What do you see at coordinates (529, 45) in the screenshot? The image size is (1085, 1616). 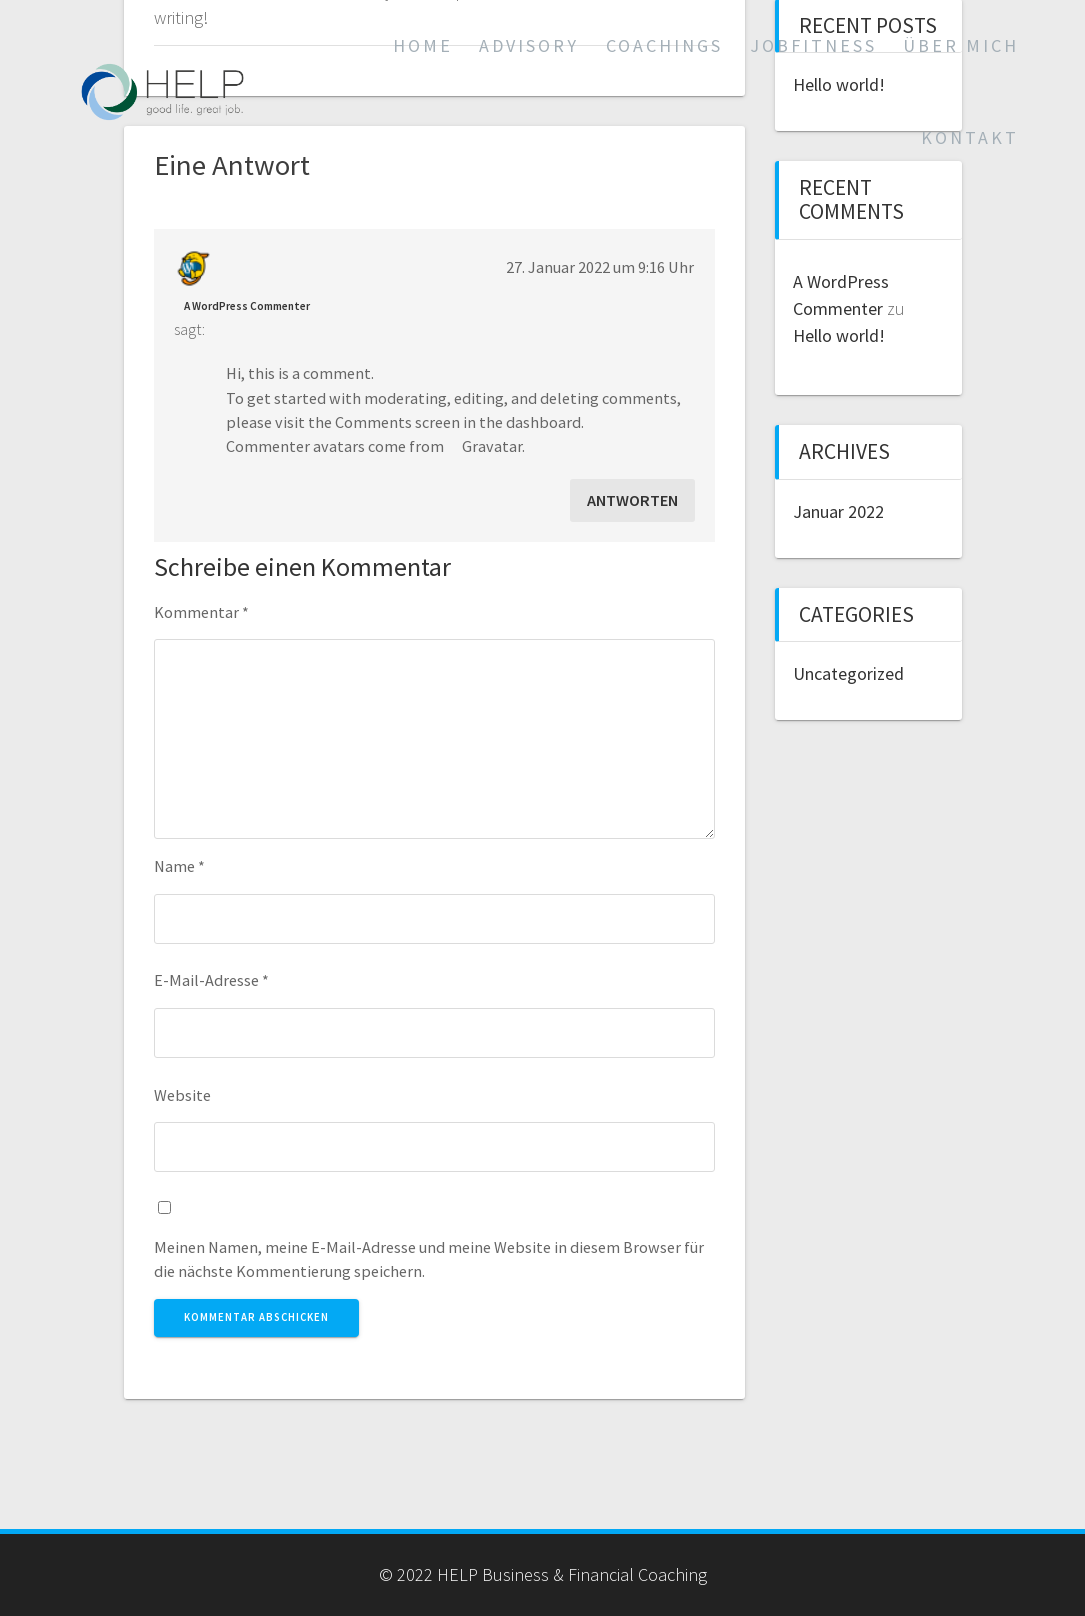 I see `Advisory` at bounding box center [529, 45].